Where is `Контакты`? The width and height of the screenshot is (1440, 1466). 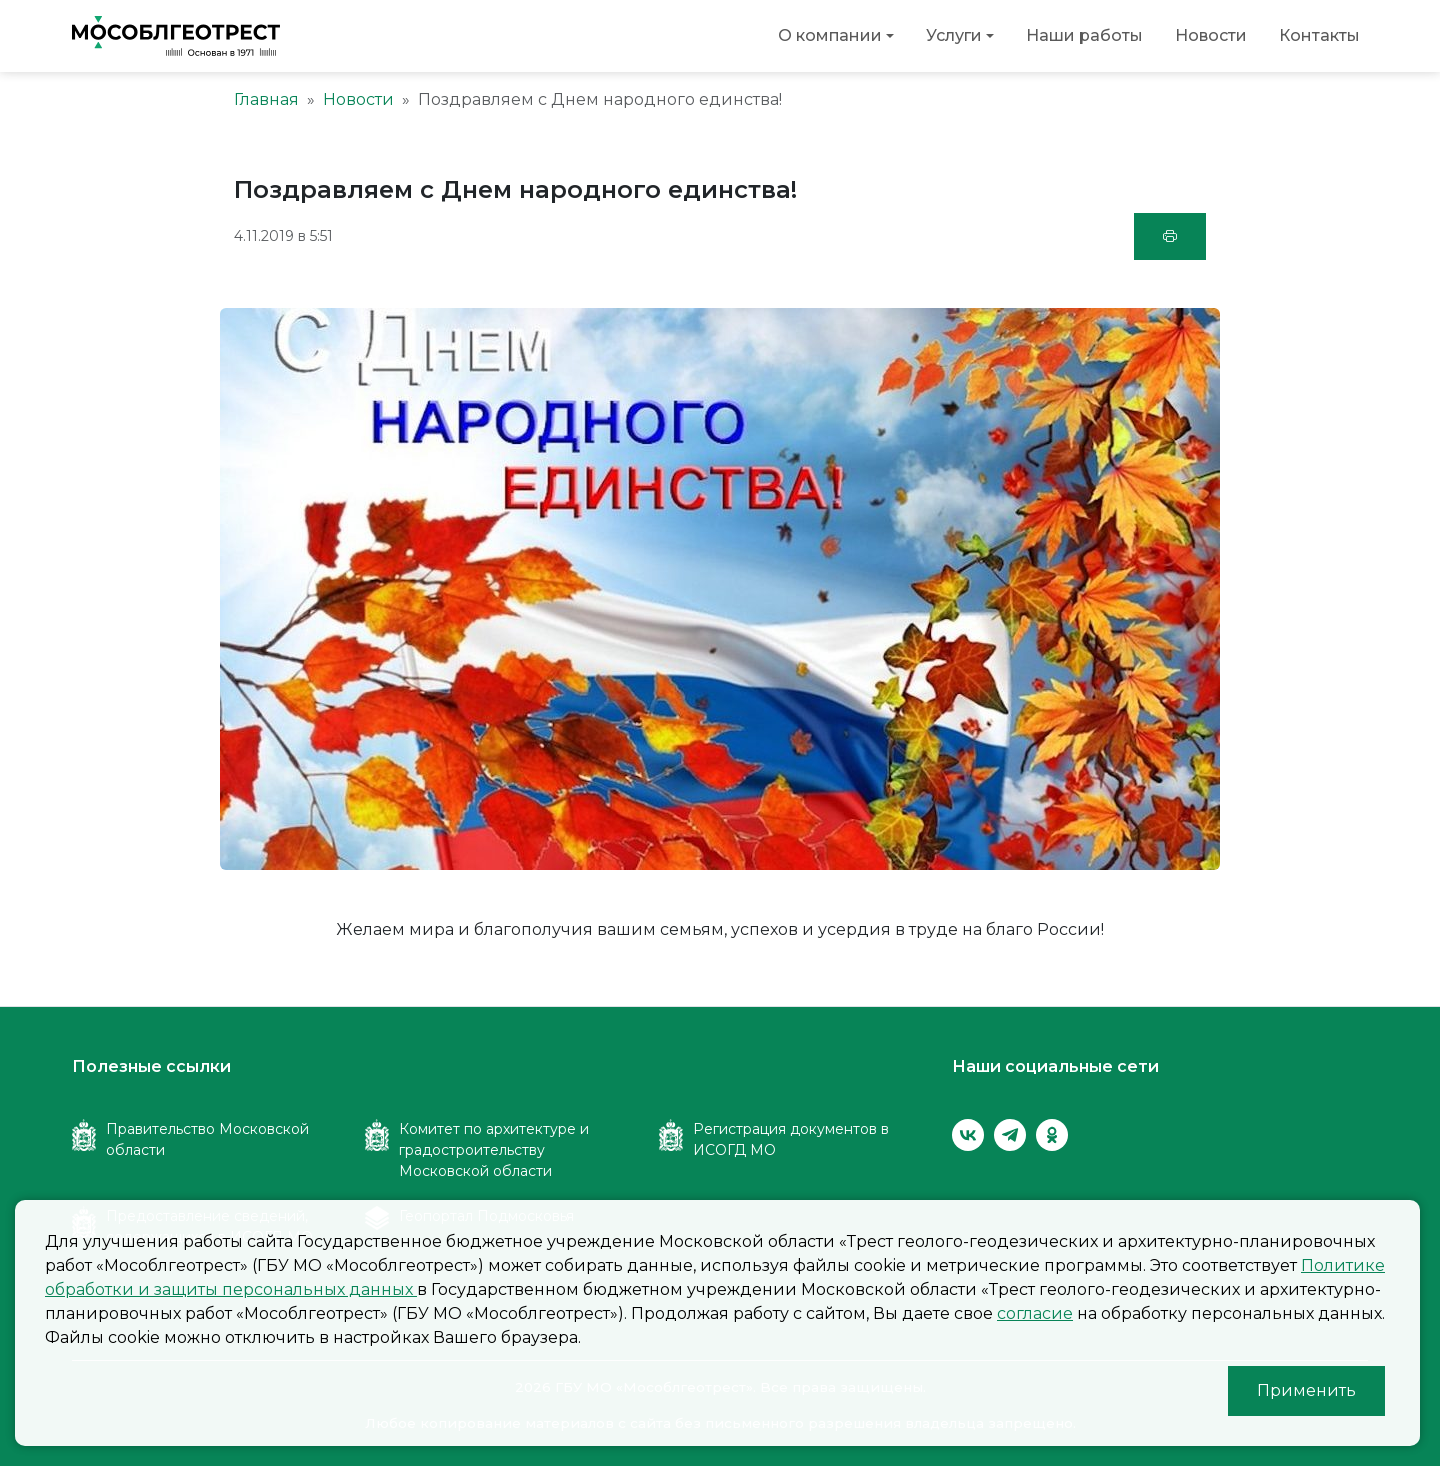 Контакты is located at coordinates (1319, 35).